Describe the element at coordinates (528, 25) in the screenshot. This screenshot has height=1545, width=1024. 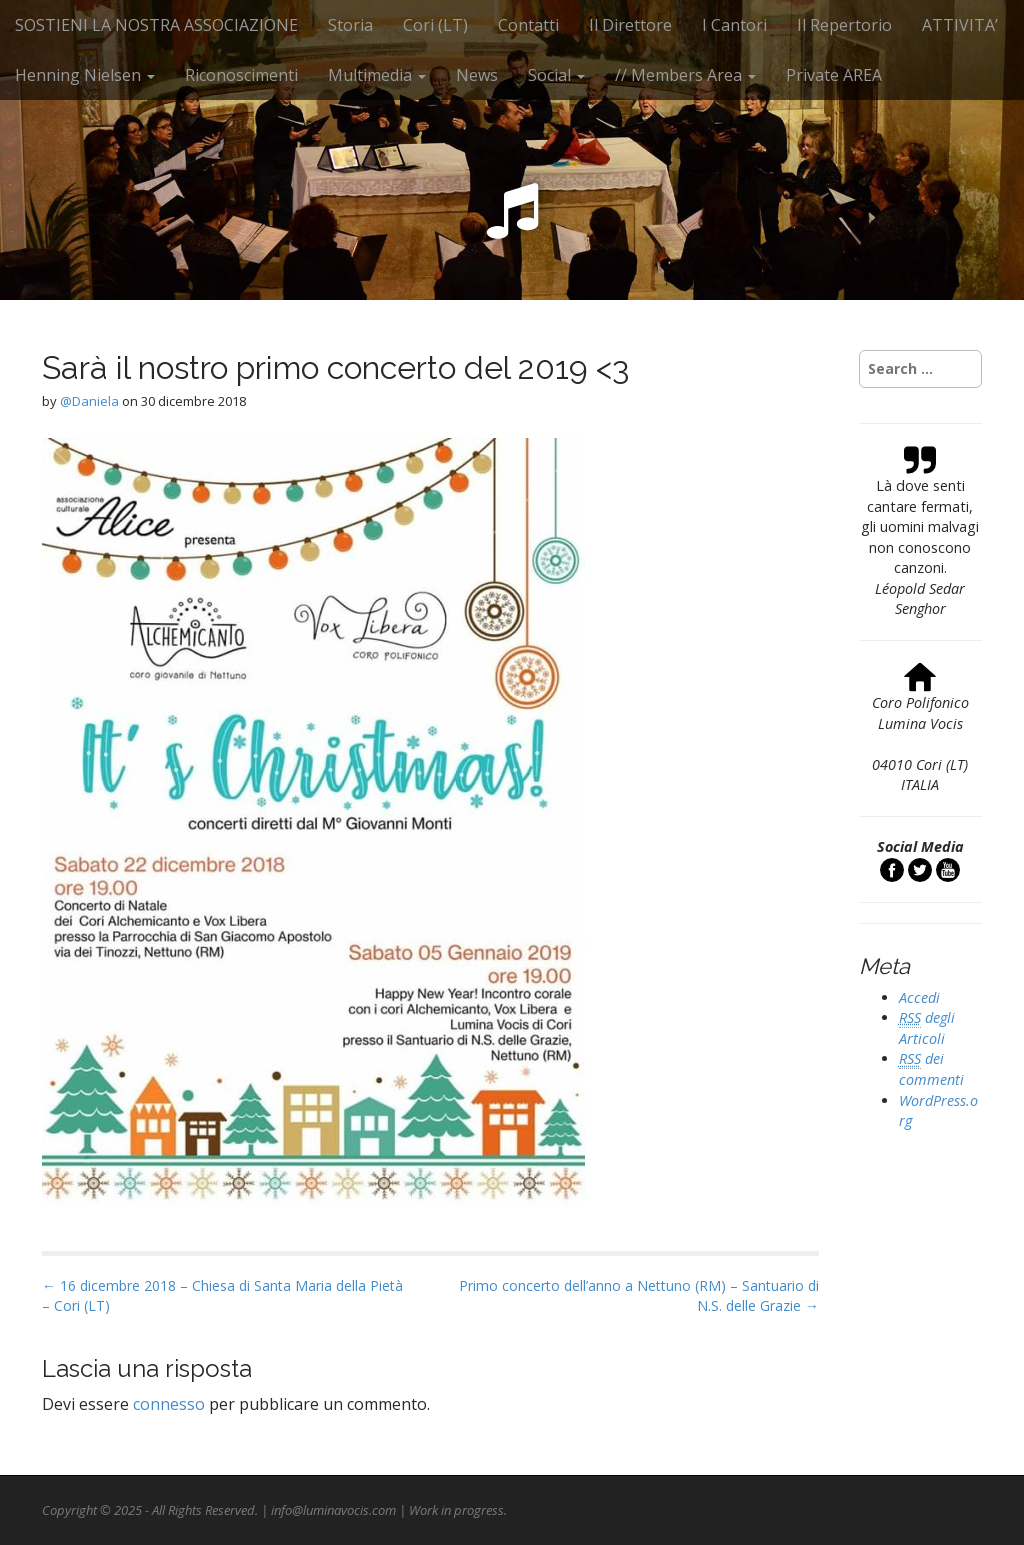
I see `Contatti` at that location.